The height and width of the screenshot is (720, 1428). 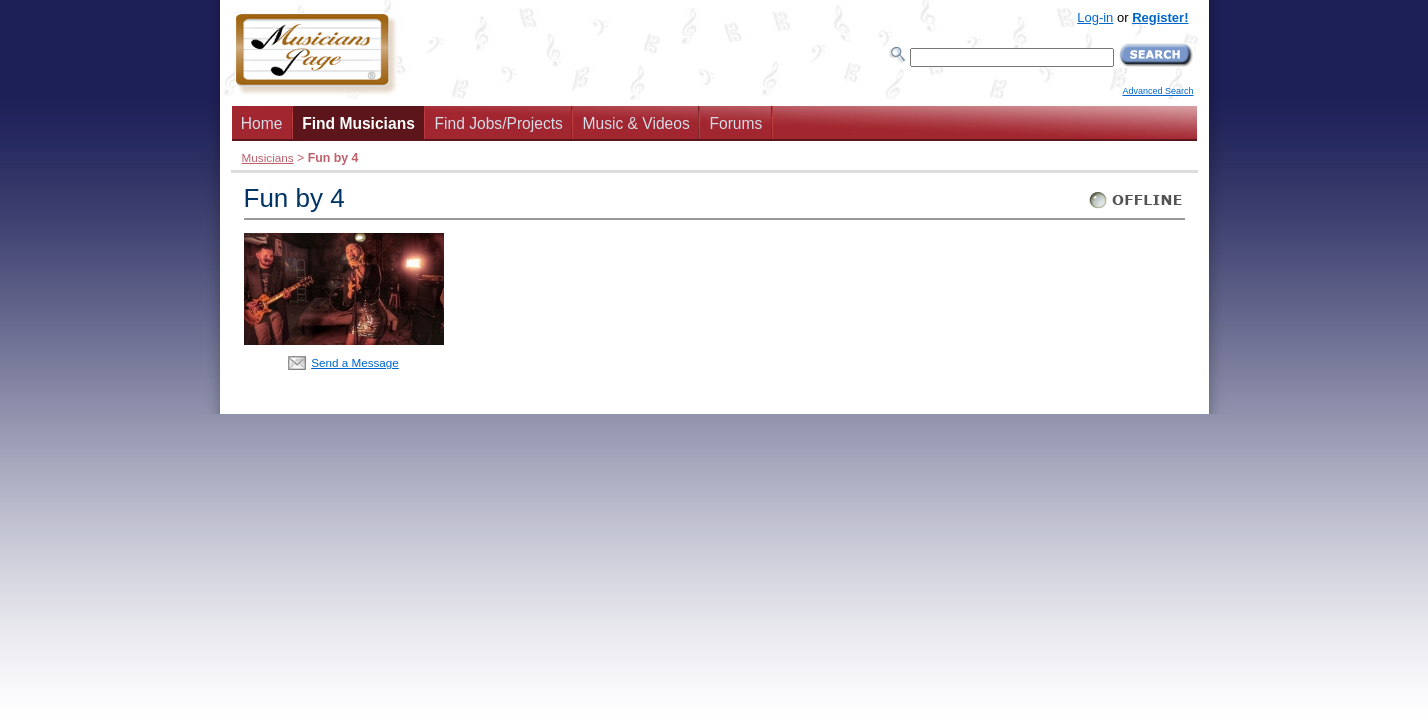 What do you see at coordinates (1157, 91) in the screenshot?
I see `Advanced Search` at bounding box center [1157, 91].